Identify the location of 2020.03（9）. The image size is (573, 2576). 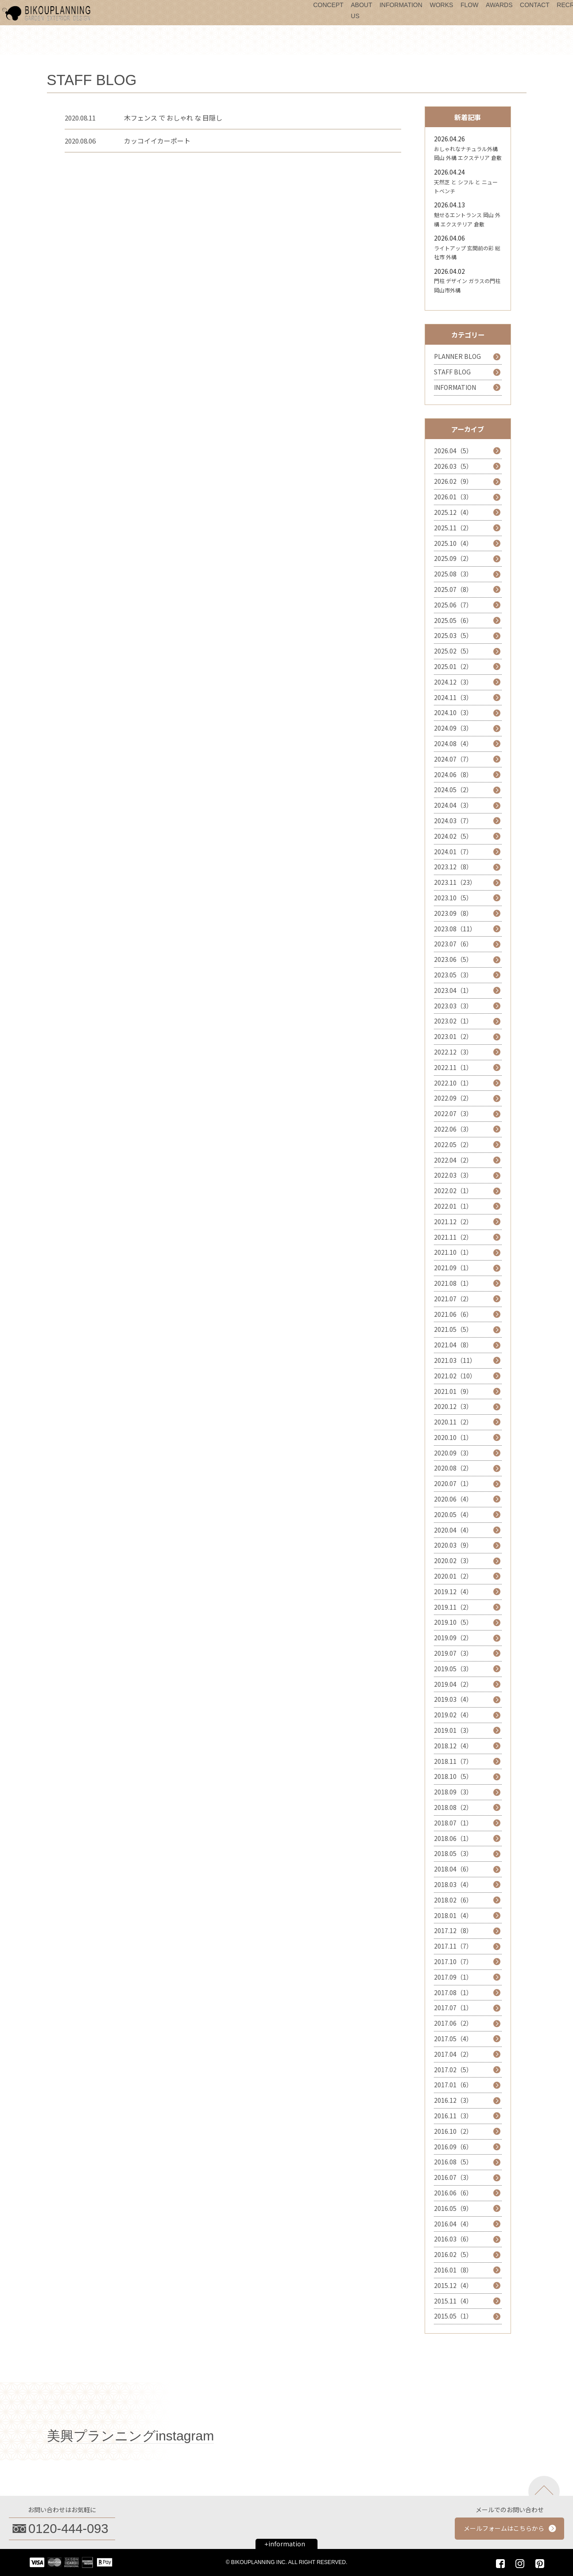
(453, 1545).